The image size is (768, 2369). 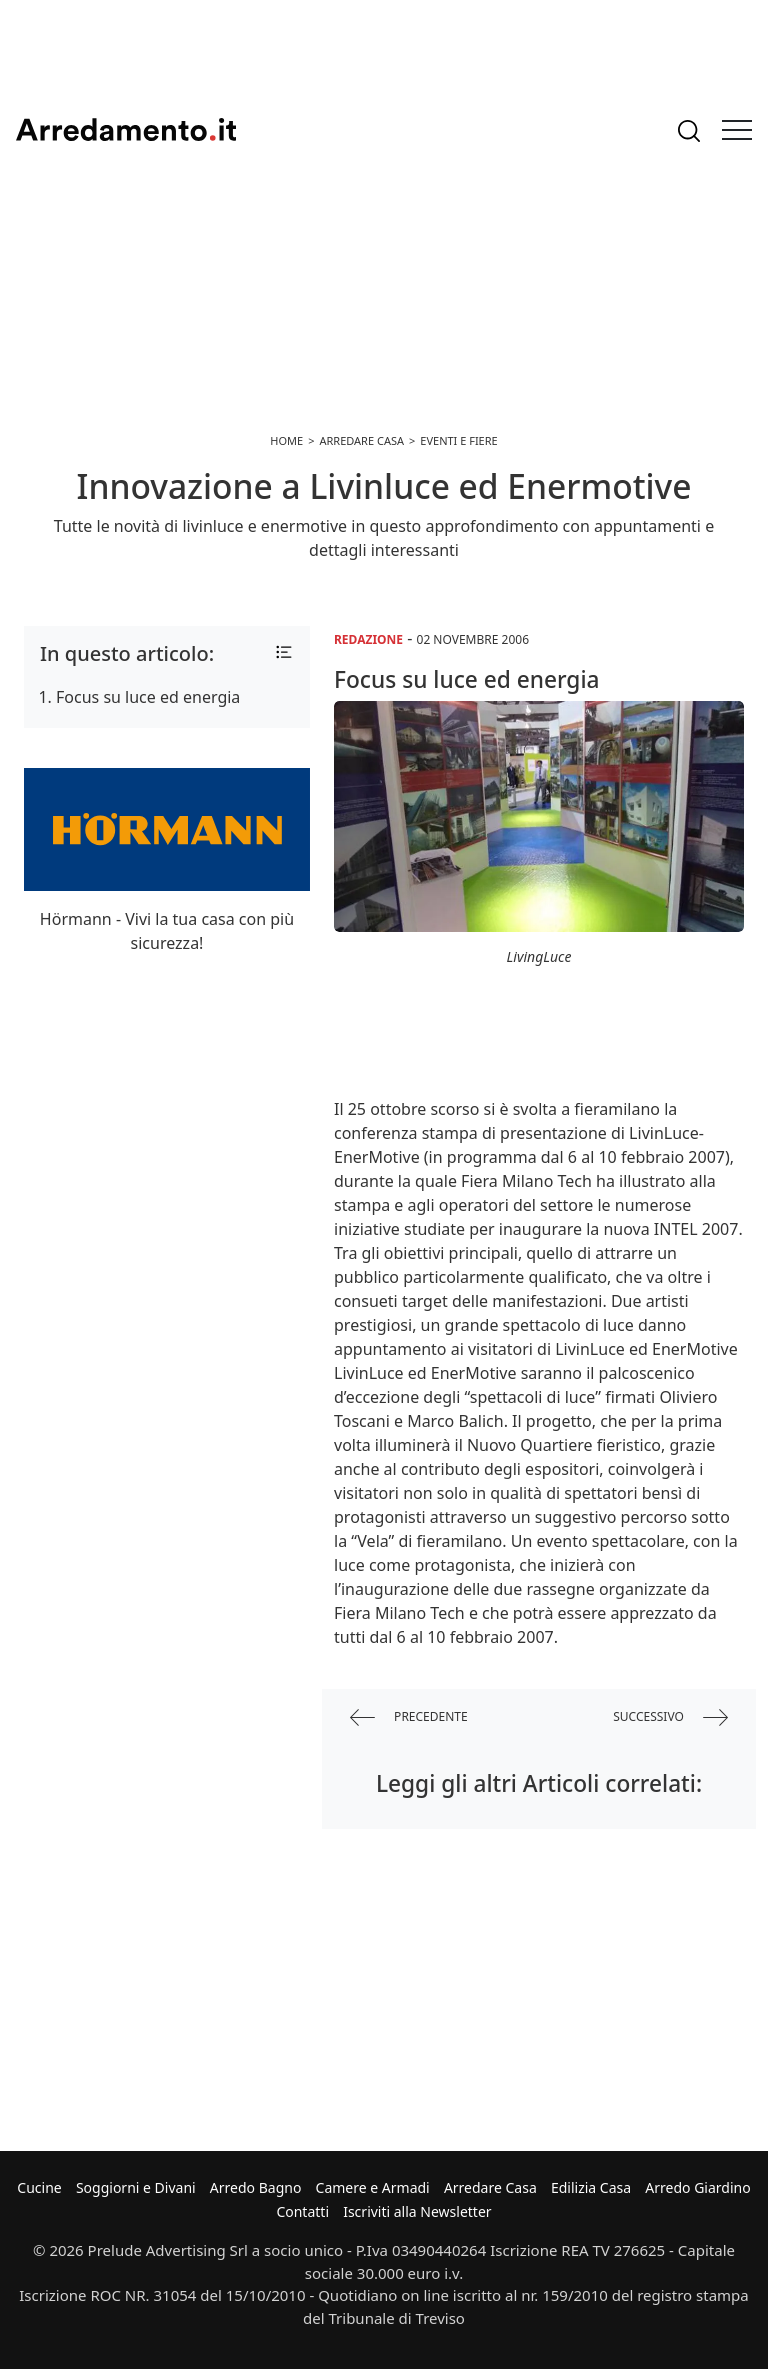 What do you see at coordinates (490, 2187) in the screenshot?
I see `Arredare Casa` at bounding box center [490, 2187].